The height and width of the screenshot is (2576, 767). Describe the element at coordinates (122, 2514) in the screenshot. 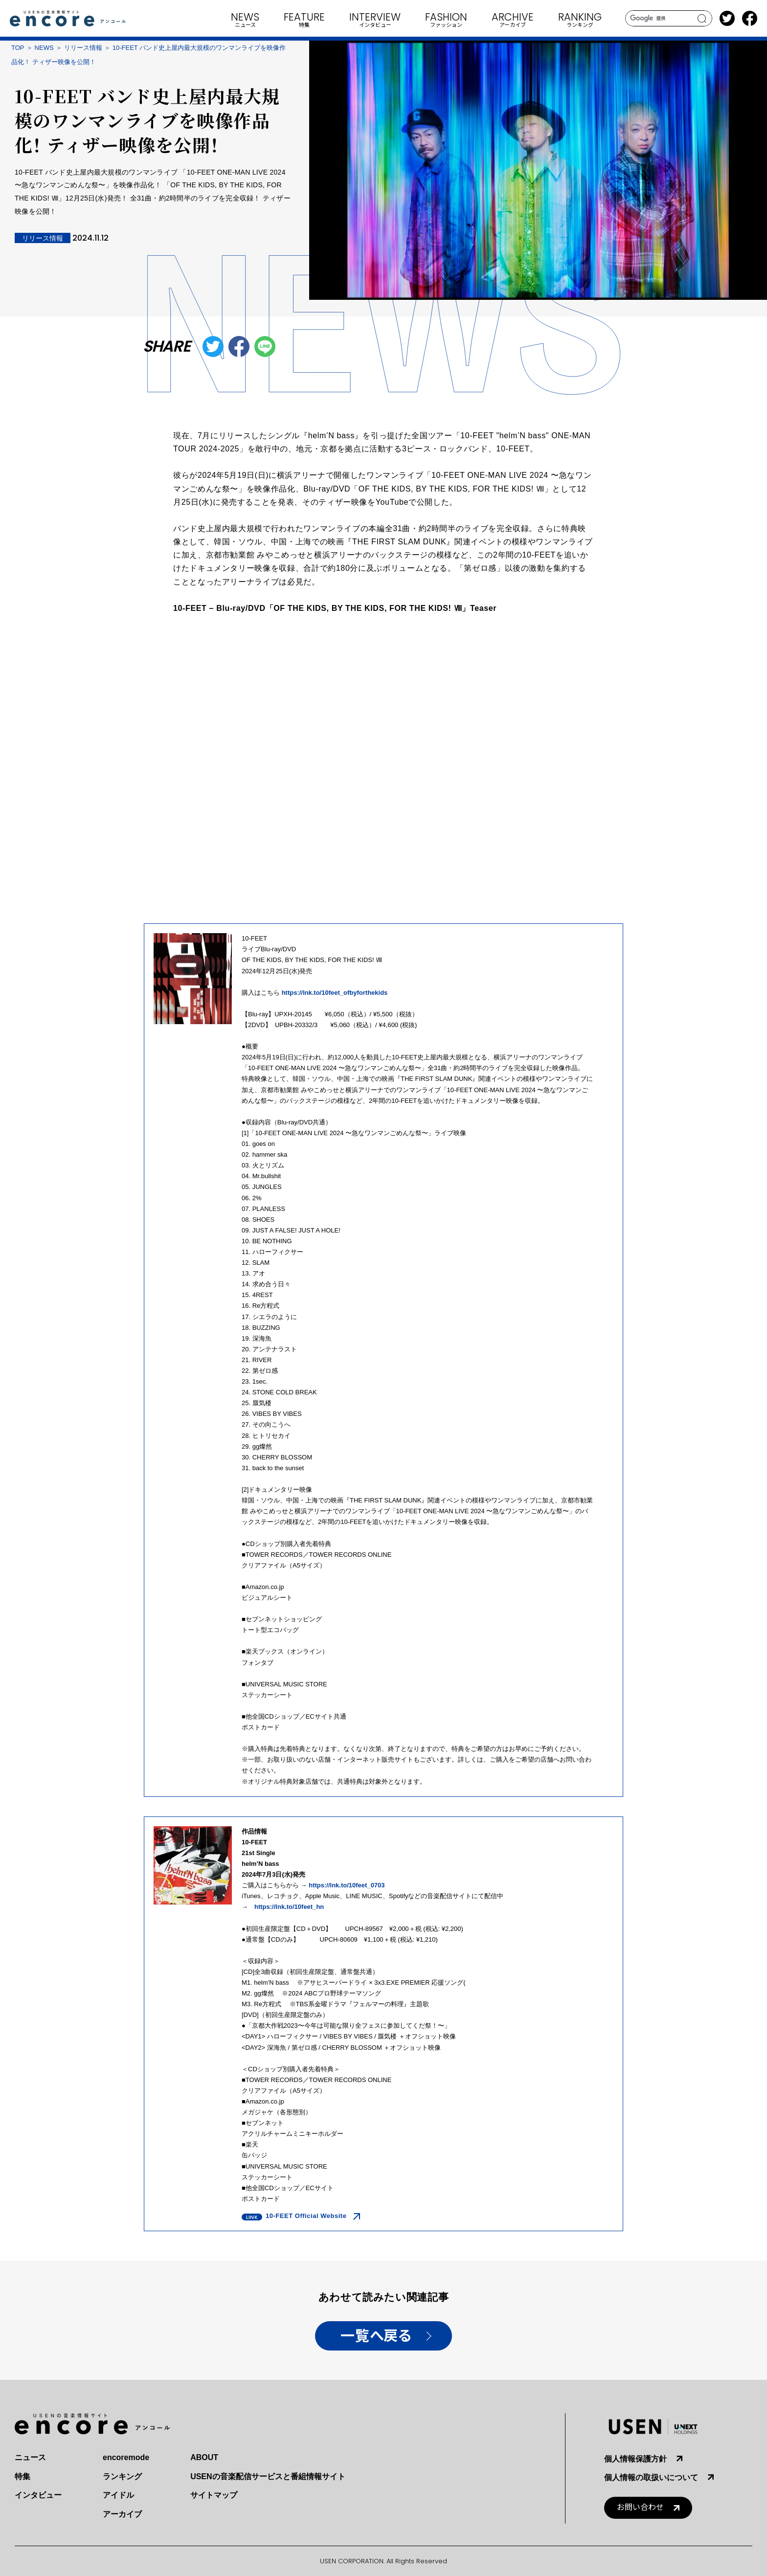

I see `アーカイブ` at that location.